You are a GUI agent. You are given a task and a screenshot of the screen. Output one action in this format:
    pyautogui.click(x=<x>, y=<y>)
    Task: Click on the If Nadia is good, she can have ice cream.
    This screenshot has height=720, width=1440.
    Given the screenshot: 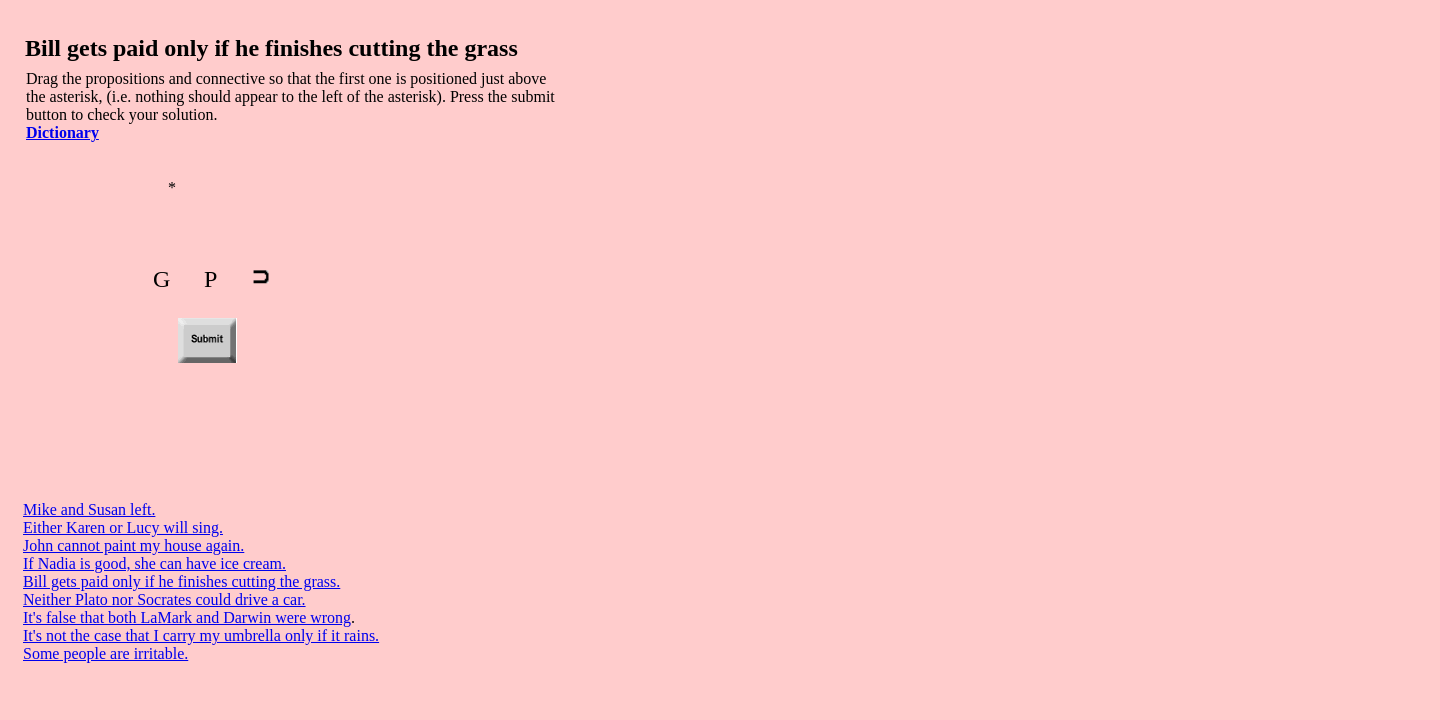 What is the action you would take?
    pyautogui.click(x=154, y=563)
    